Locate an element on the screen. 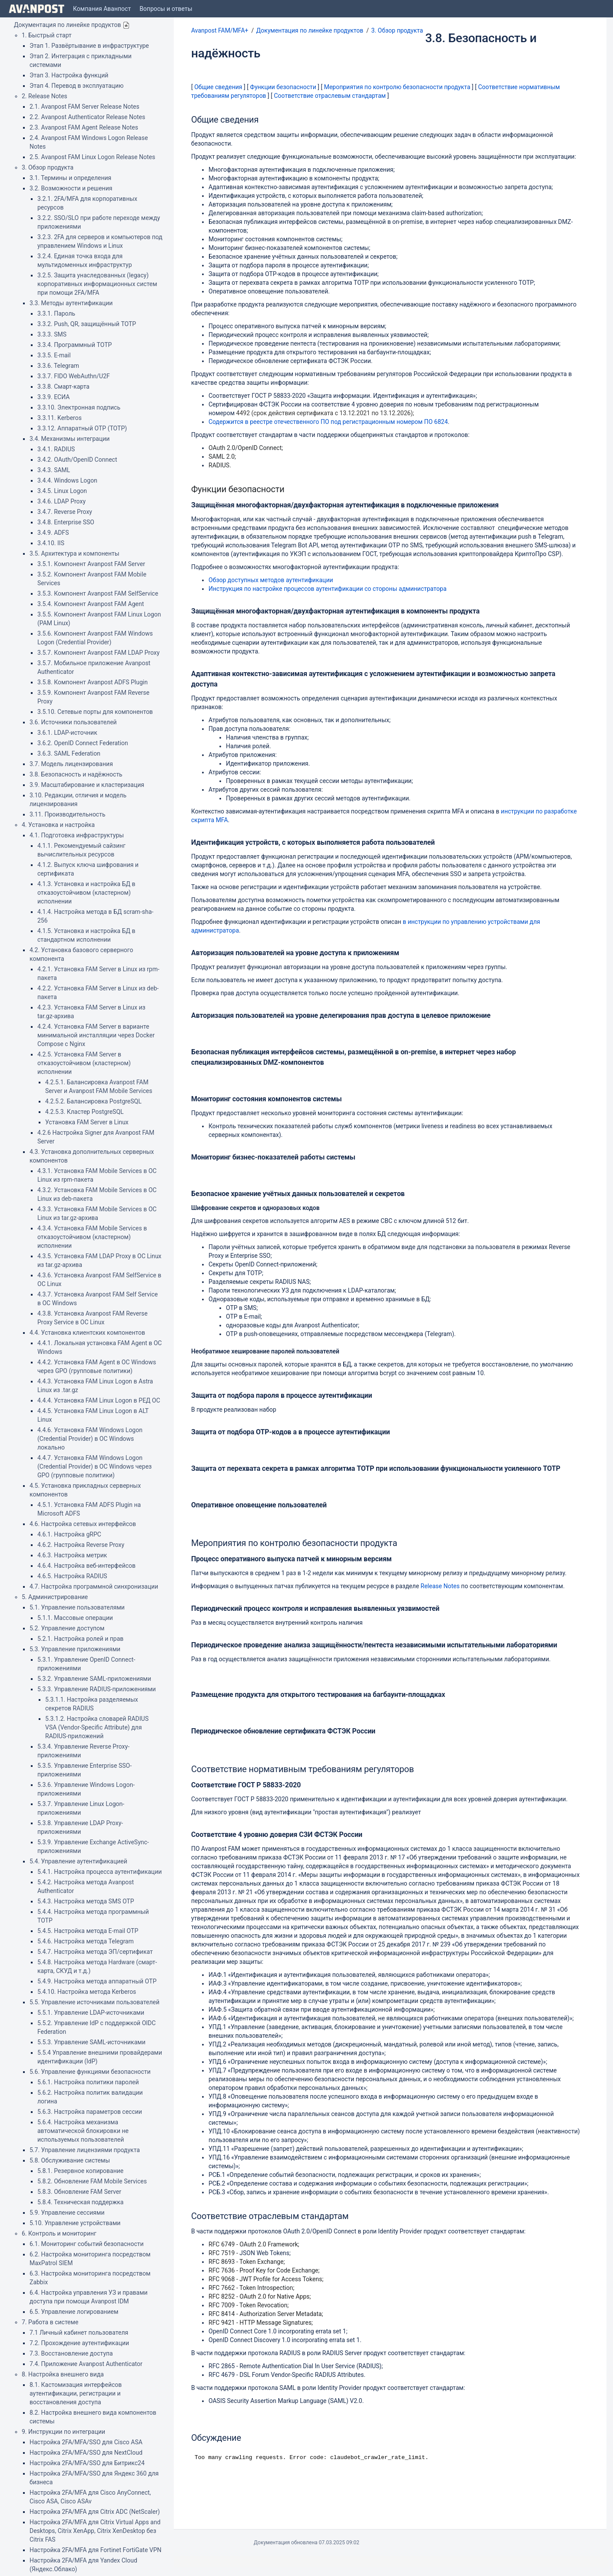  3.4.5. Linux Logon is located at coordinates (62, 490).